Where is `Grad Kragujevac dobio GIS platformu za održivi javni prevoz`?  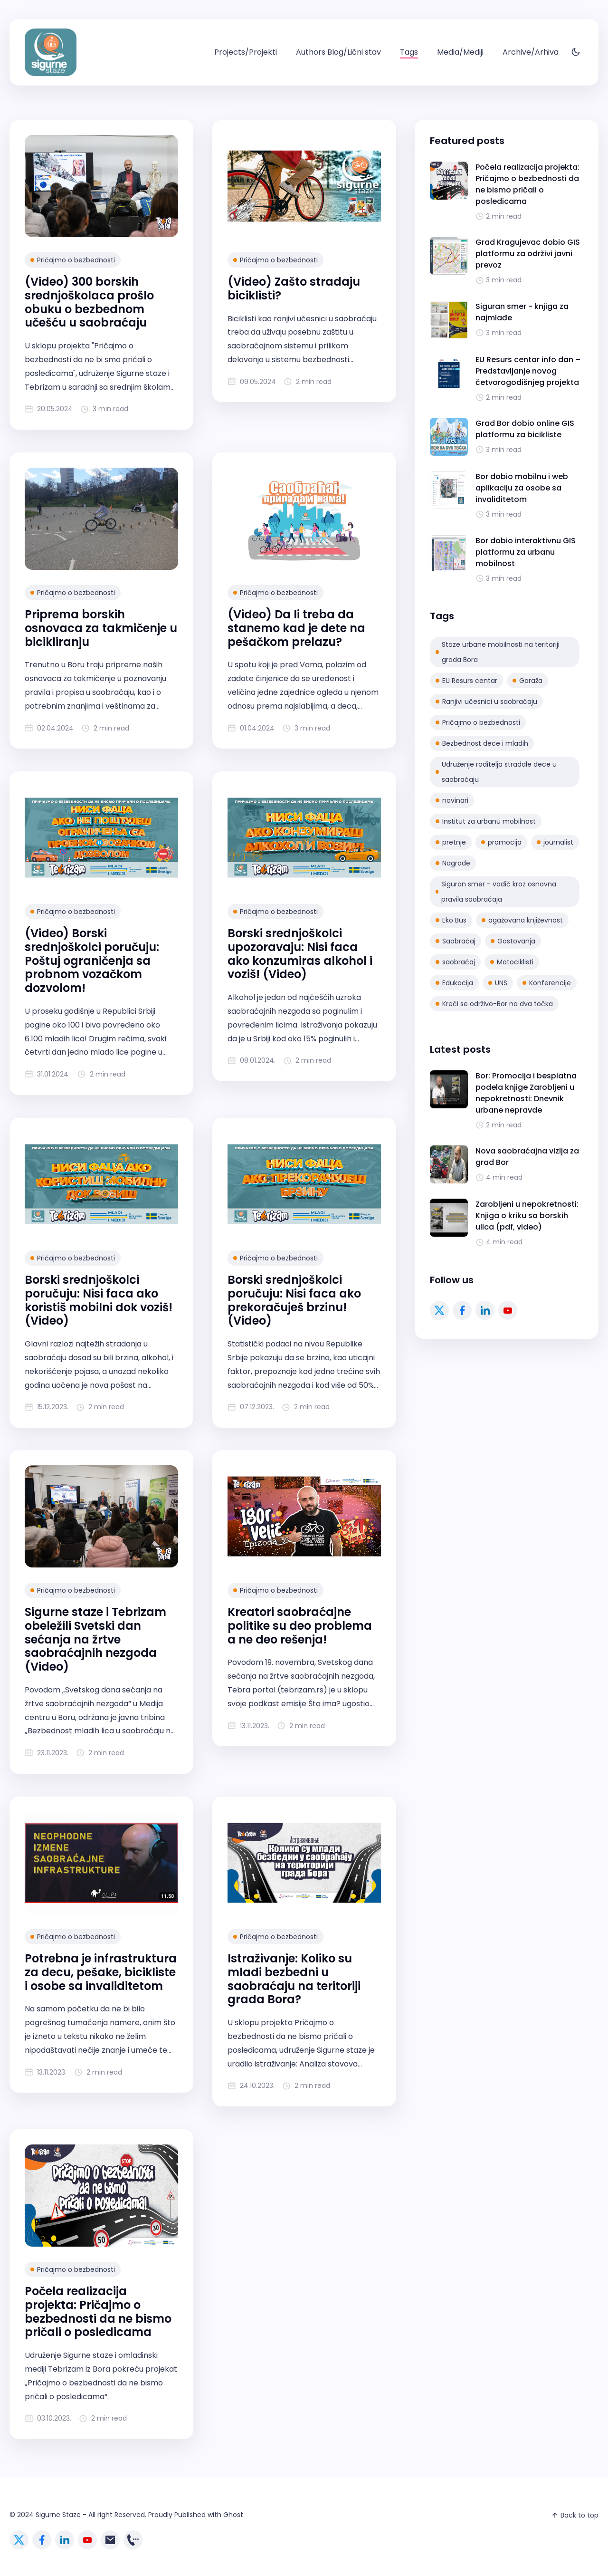 Grad Kragujevac dobio GIS platformu za održivi javni prevoz is located at coordinates (527, 253).